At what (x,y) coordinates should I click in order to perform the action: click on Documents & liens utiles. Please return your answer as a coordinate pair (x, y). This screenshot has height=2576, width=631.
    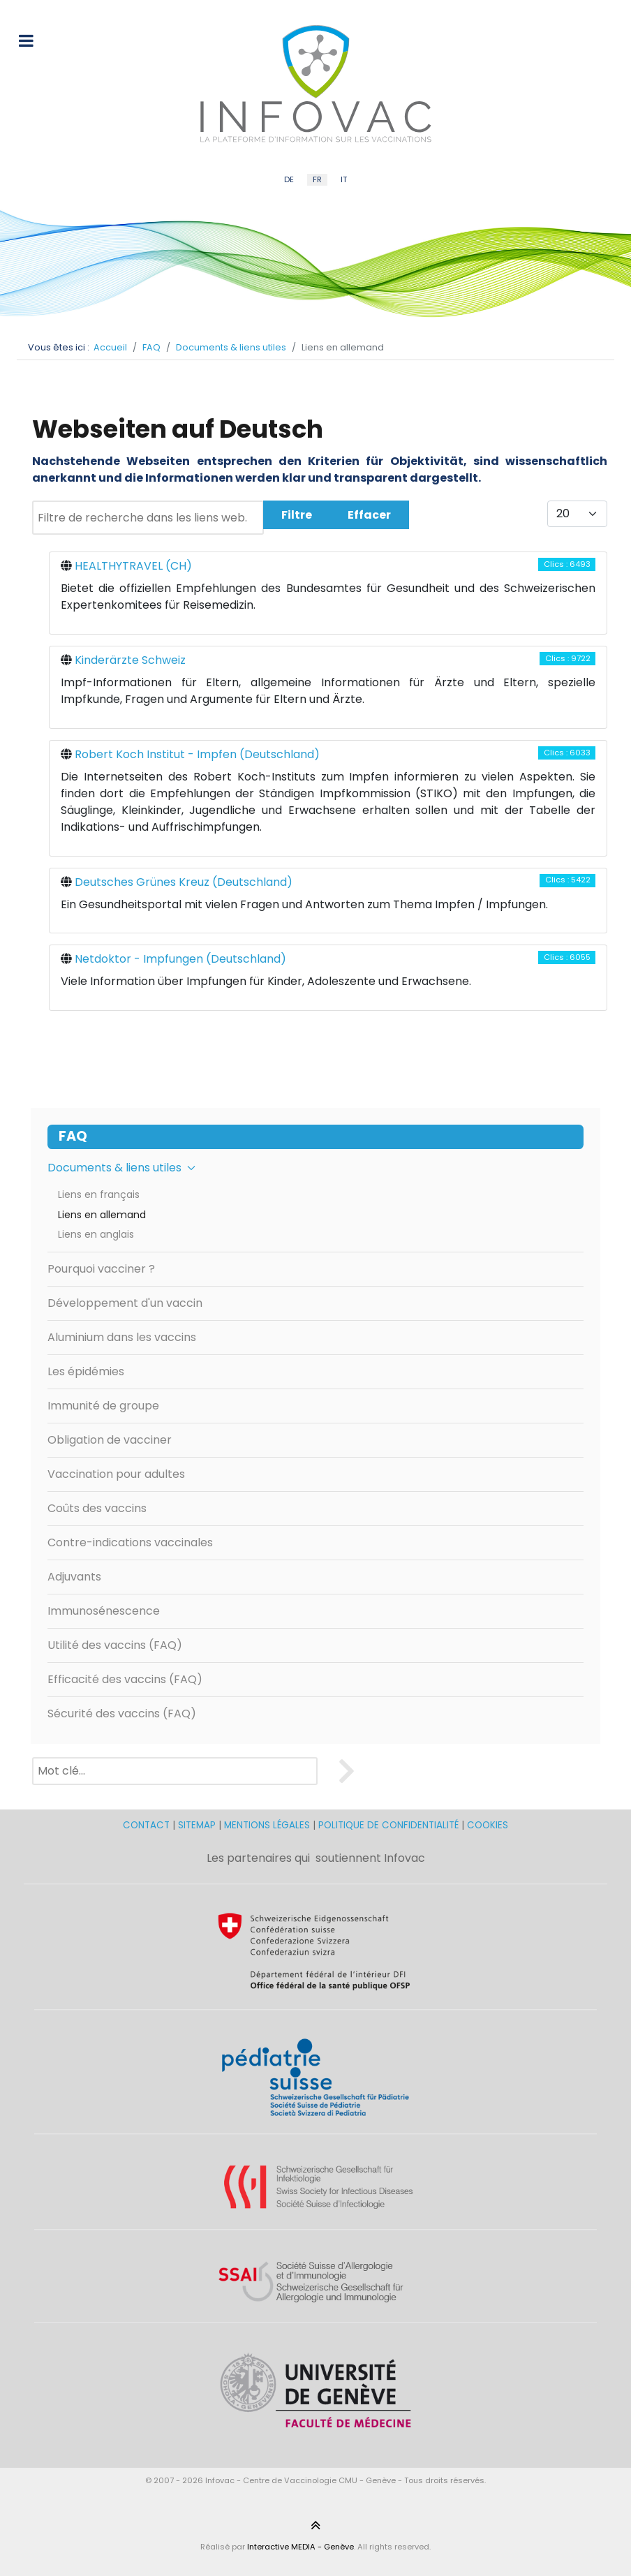
    Looking at the image, I should click on (121, 1168).